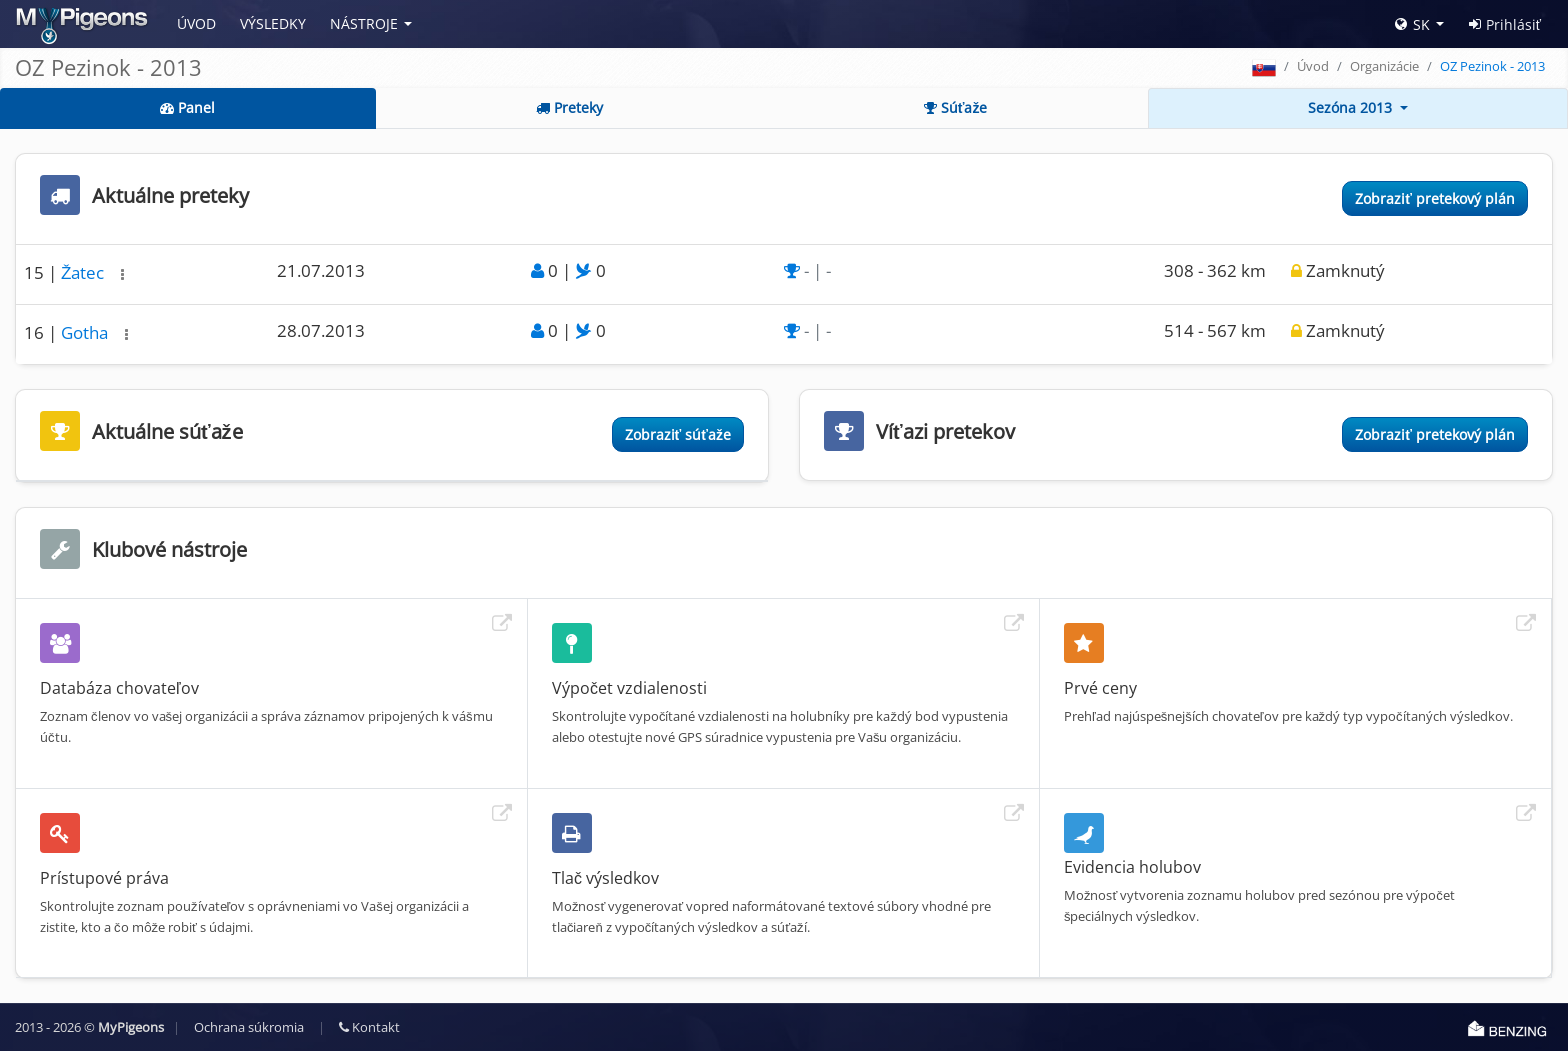  What do you see at coordinates (122, 274) in the screenshot?
I see `[button]` at bounding box center [122, 274].